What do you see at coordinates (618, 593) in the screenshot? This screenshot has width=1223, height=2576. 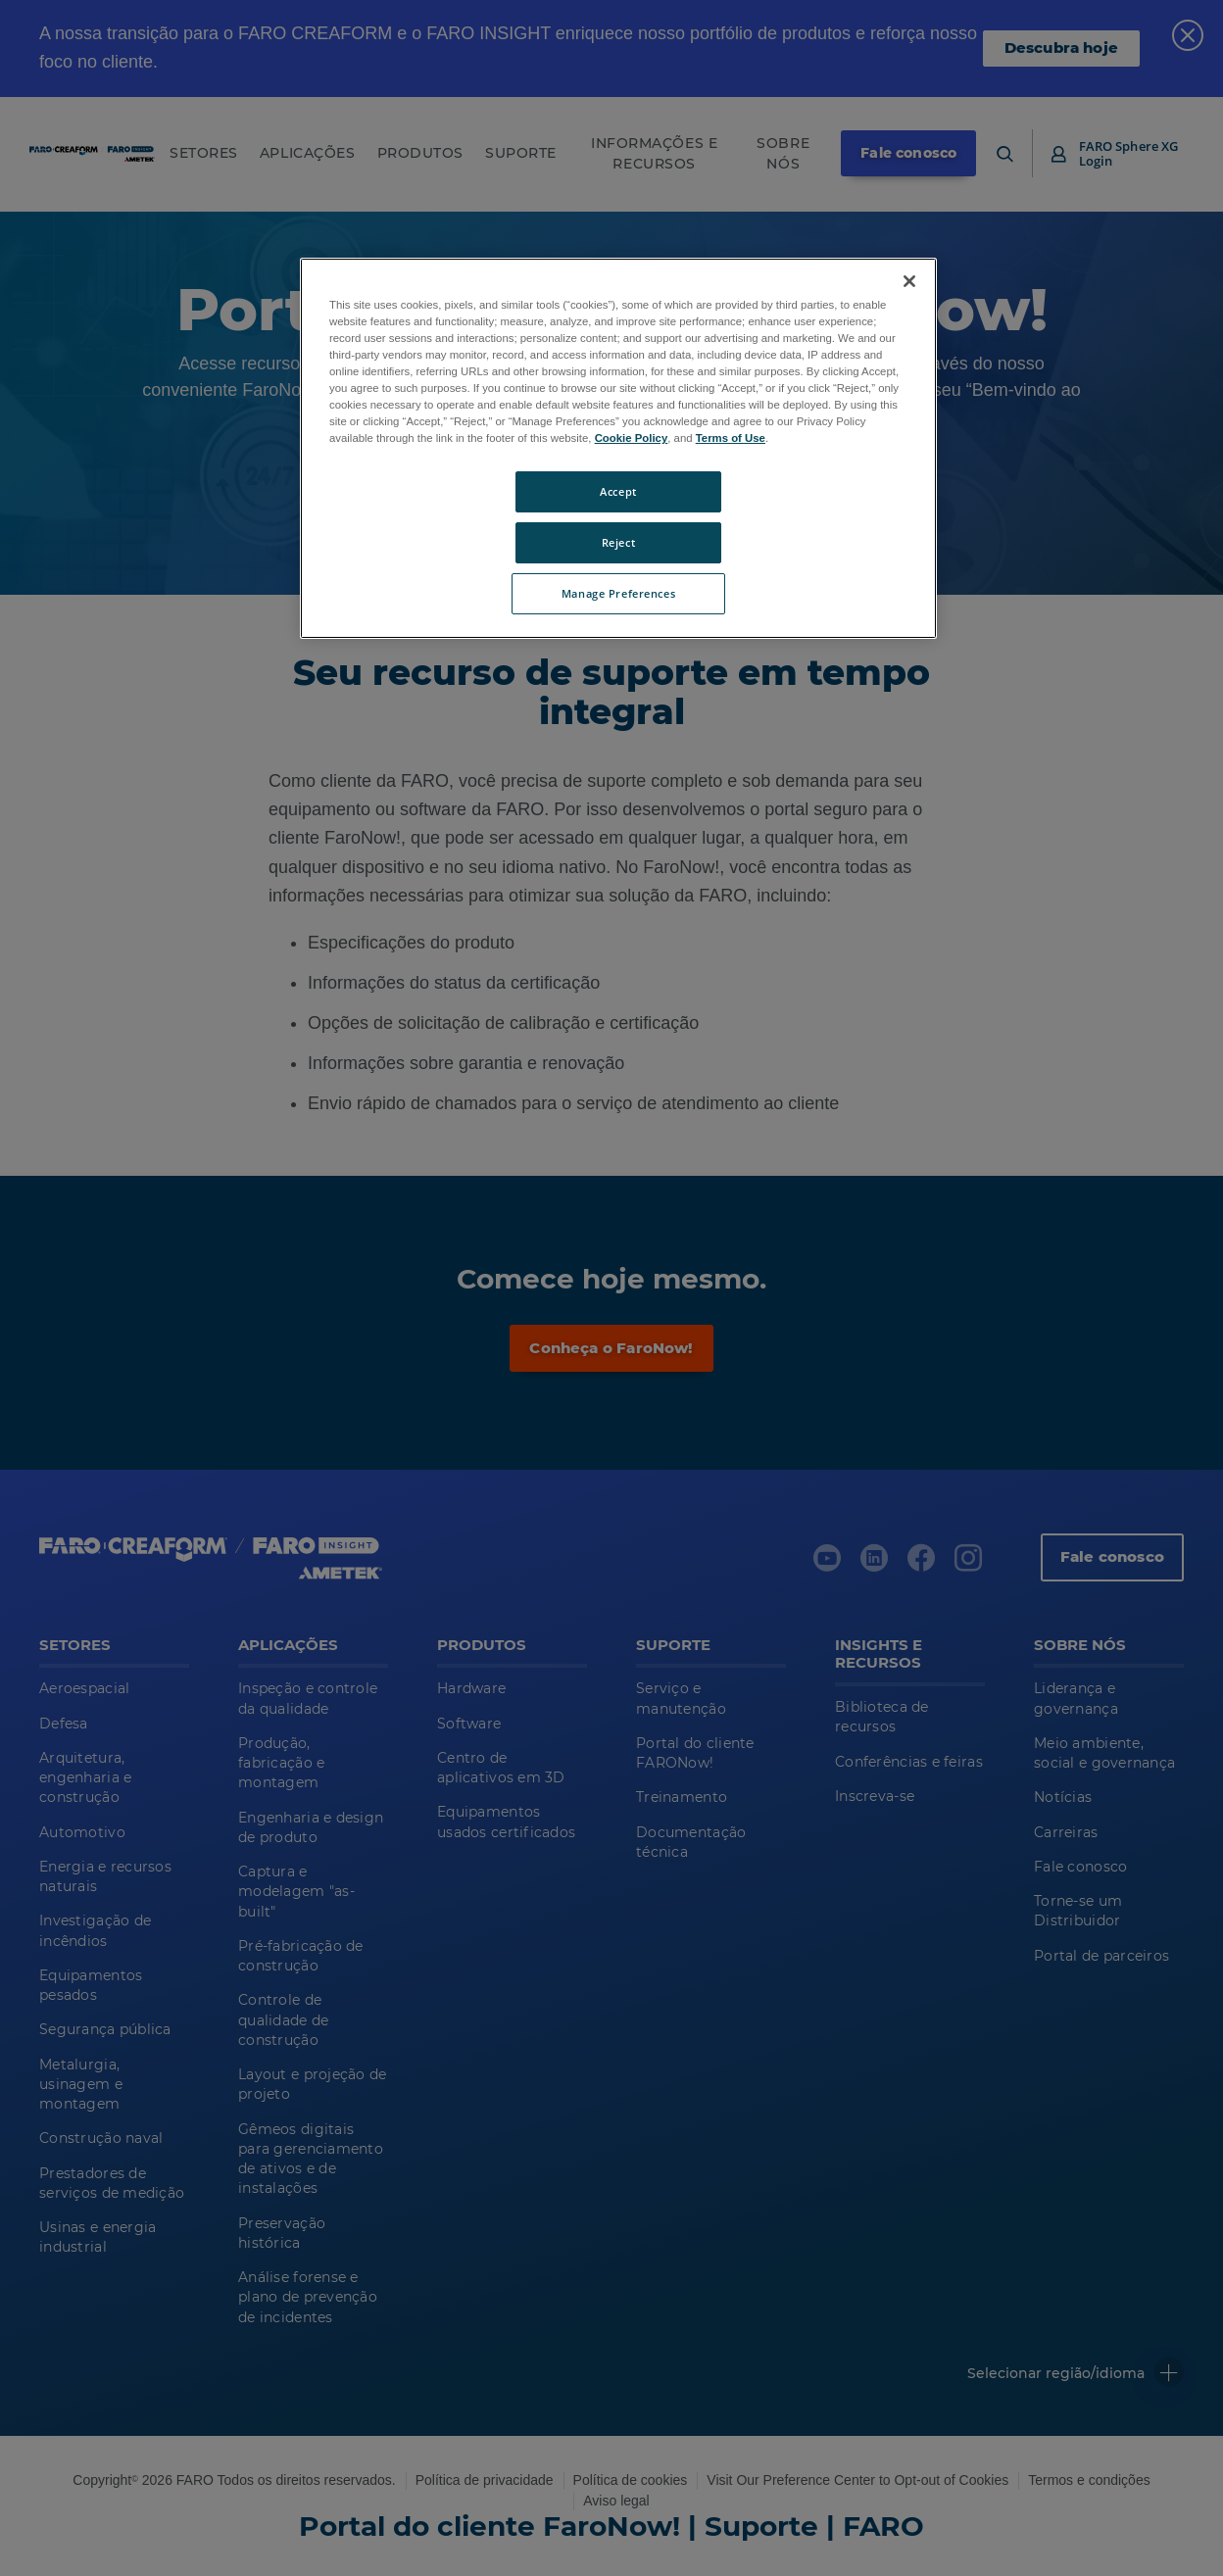 I see `Manage Preferences [Manage Preferences, Opens the preference center dialog]` at bounding box center [618, 593].